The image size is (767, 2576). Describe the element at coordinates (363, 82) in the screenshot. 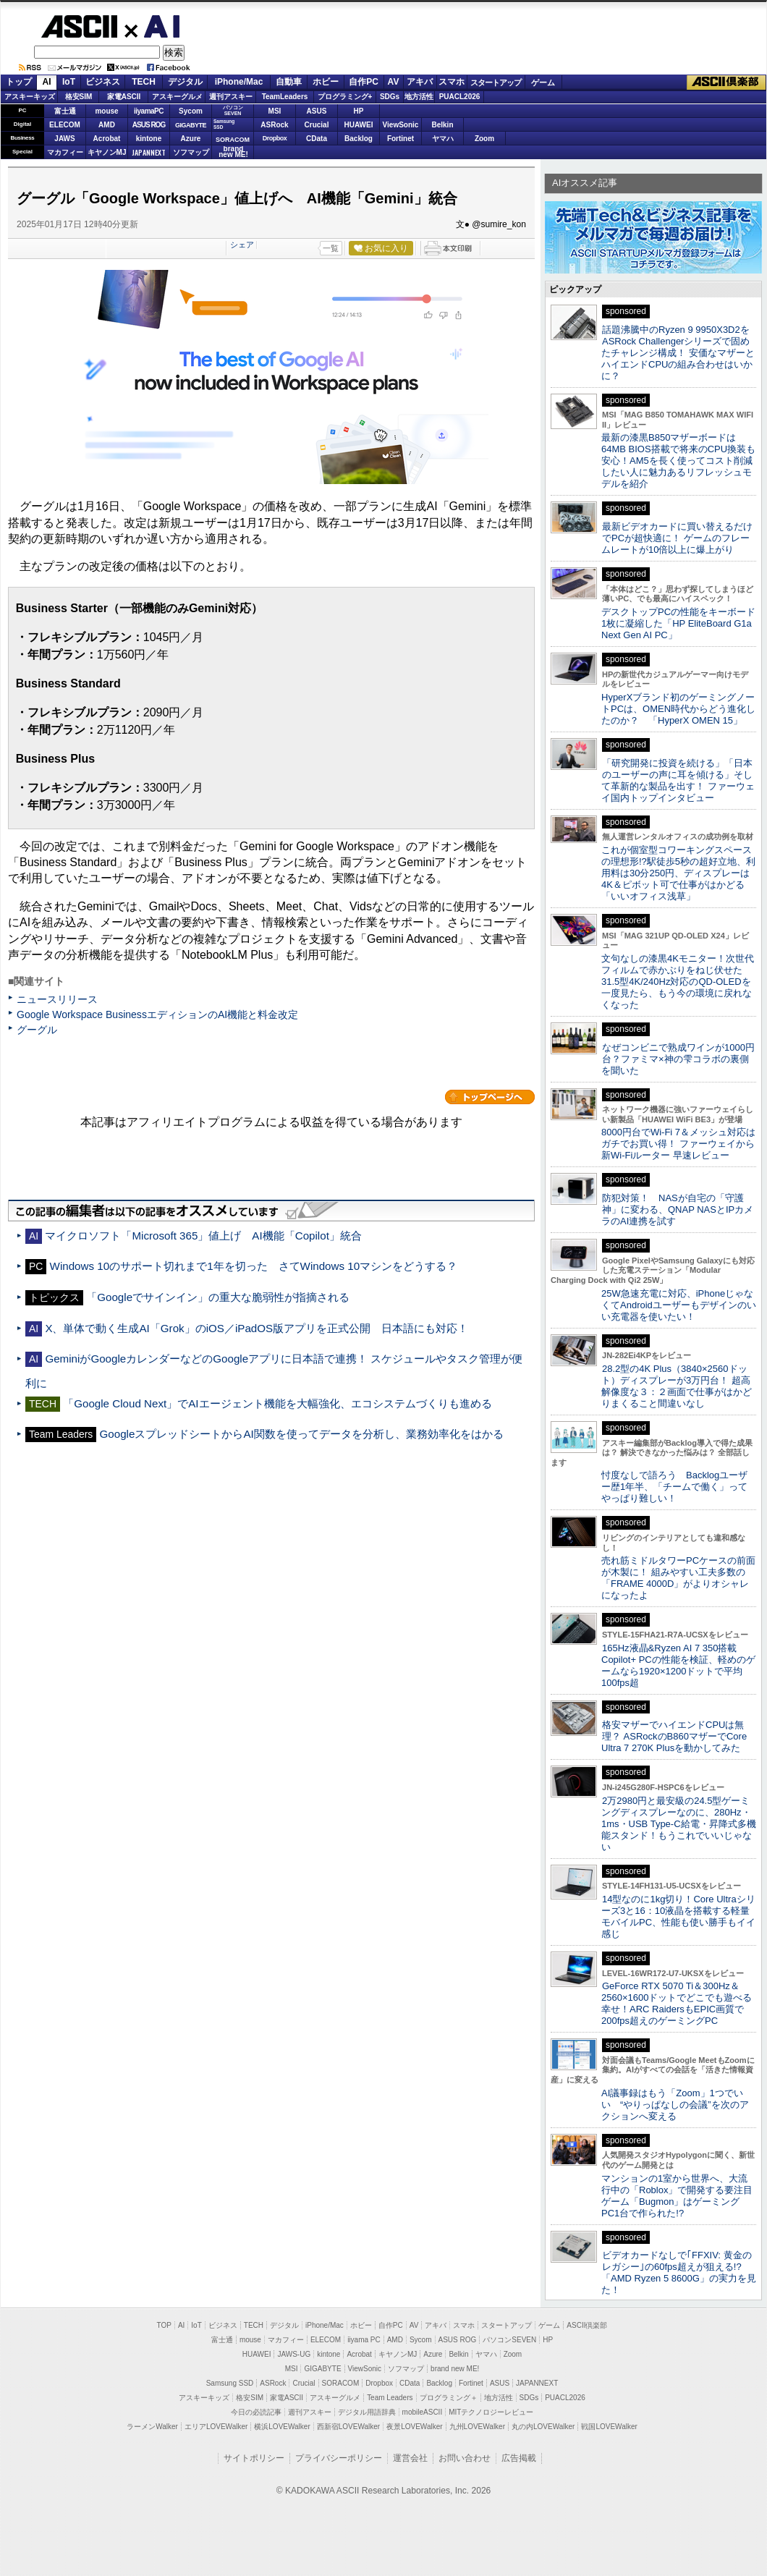

I see `自作PC` at that location.